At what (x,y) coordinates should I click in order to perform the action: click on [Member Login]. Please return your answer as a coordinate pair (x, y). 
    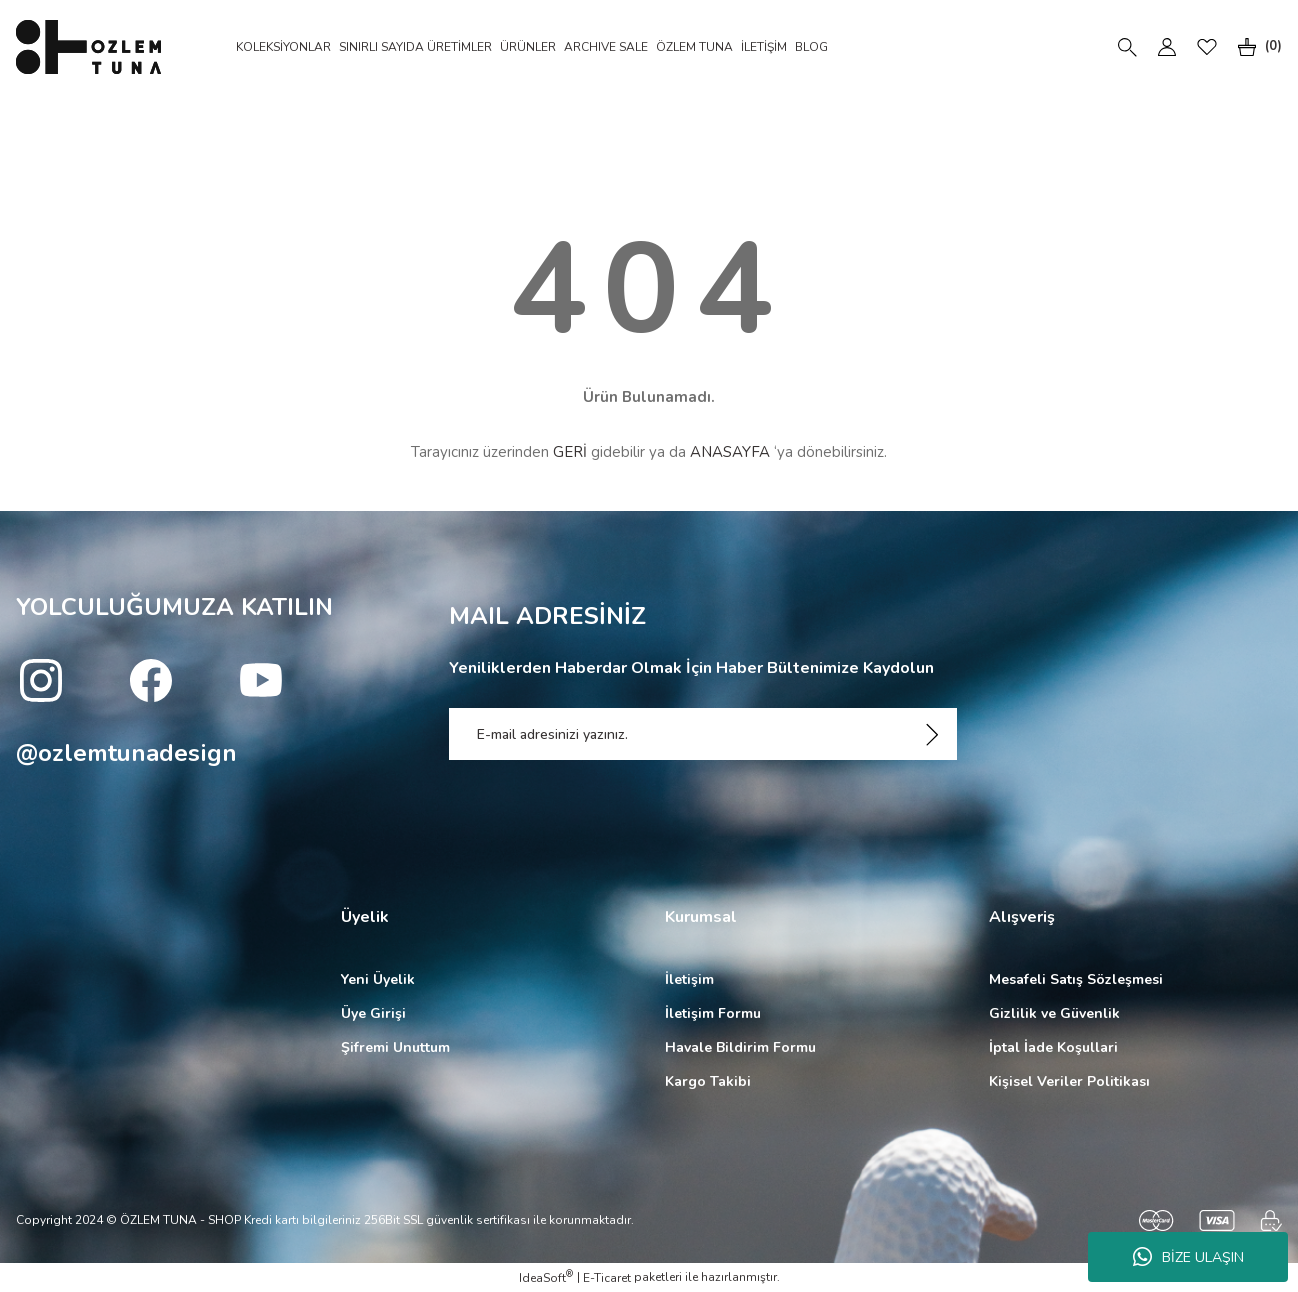
    Looking at the image, I should click on (1167, 47).